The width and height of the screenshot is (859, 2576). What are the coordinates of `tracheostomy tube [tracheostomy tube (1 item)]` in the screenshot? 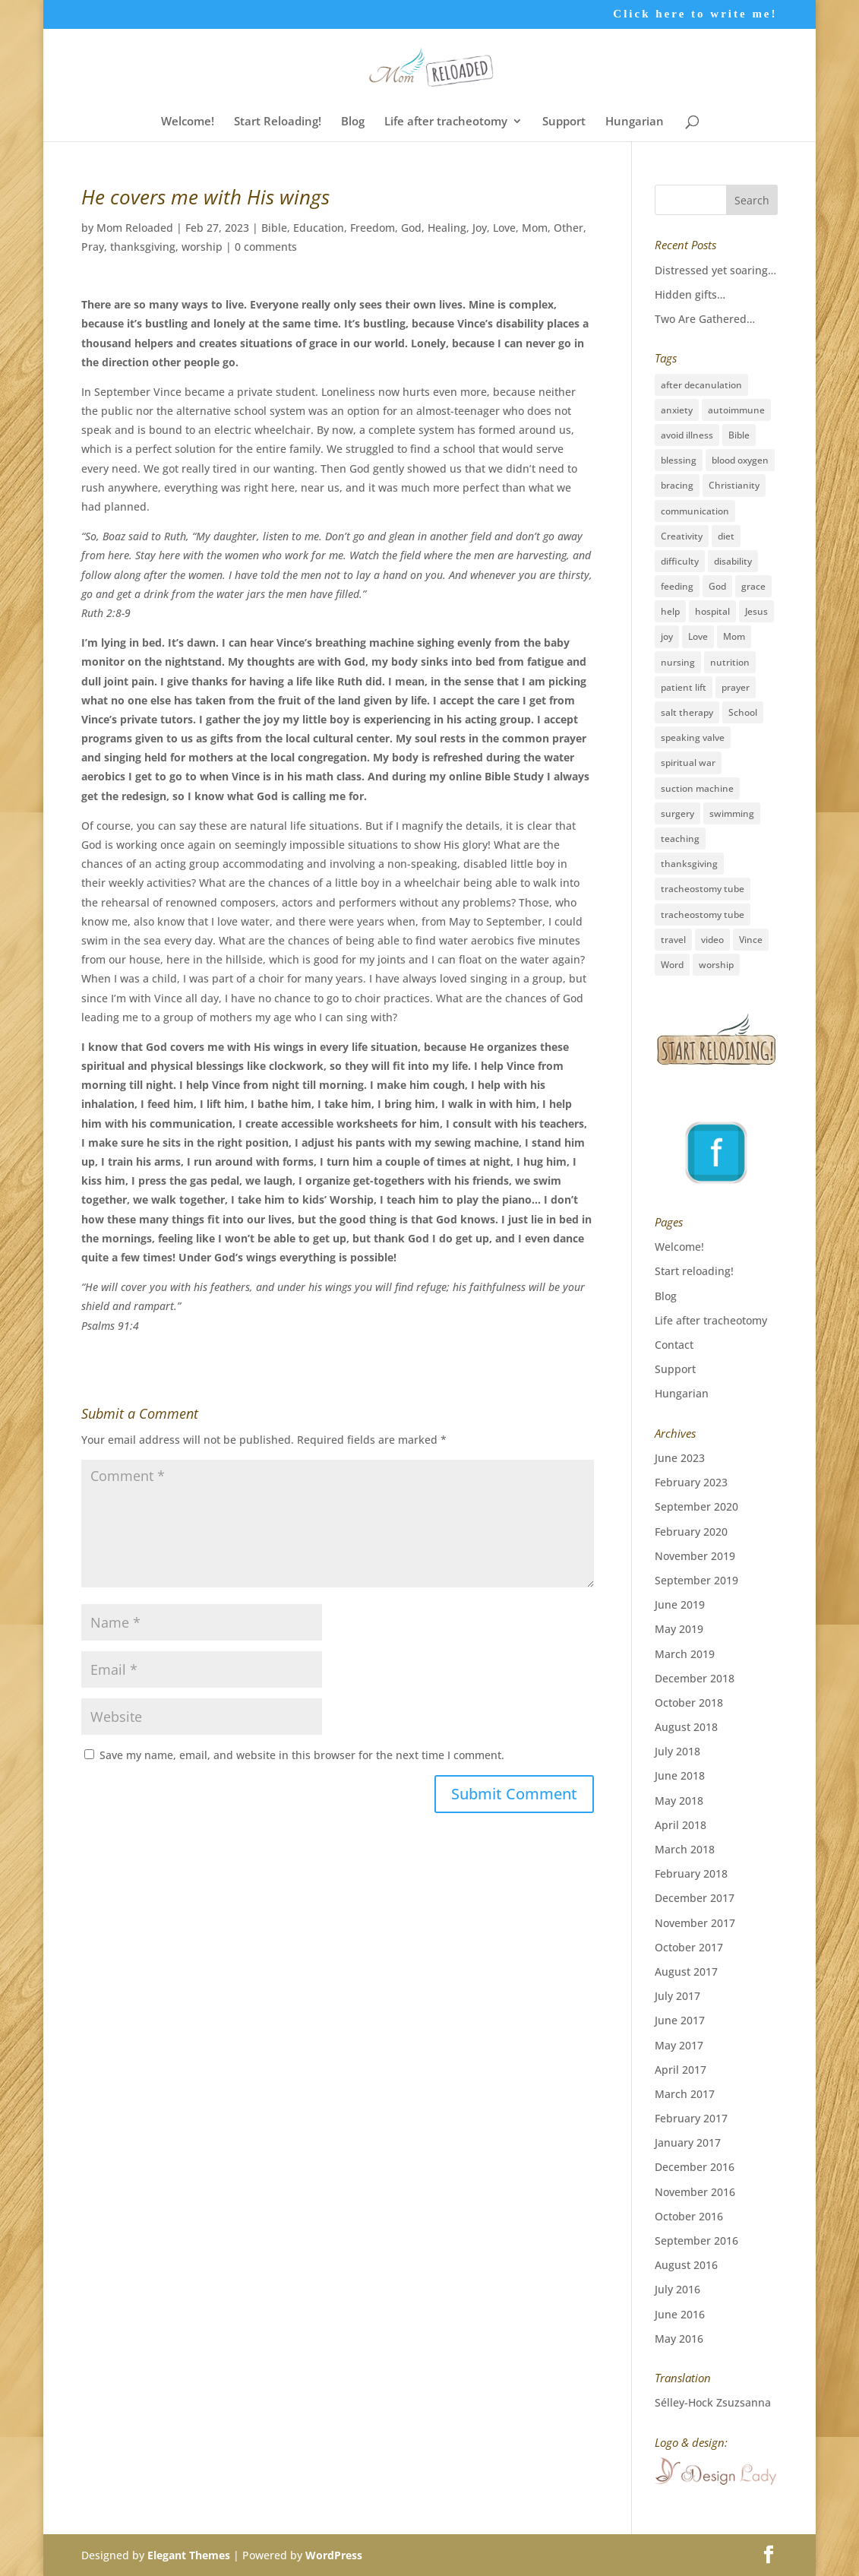 It's located at (702, 914).